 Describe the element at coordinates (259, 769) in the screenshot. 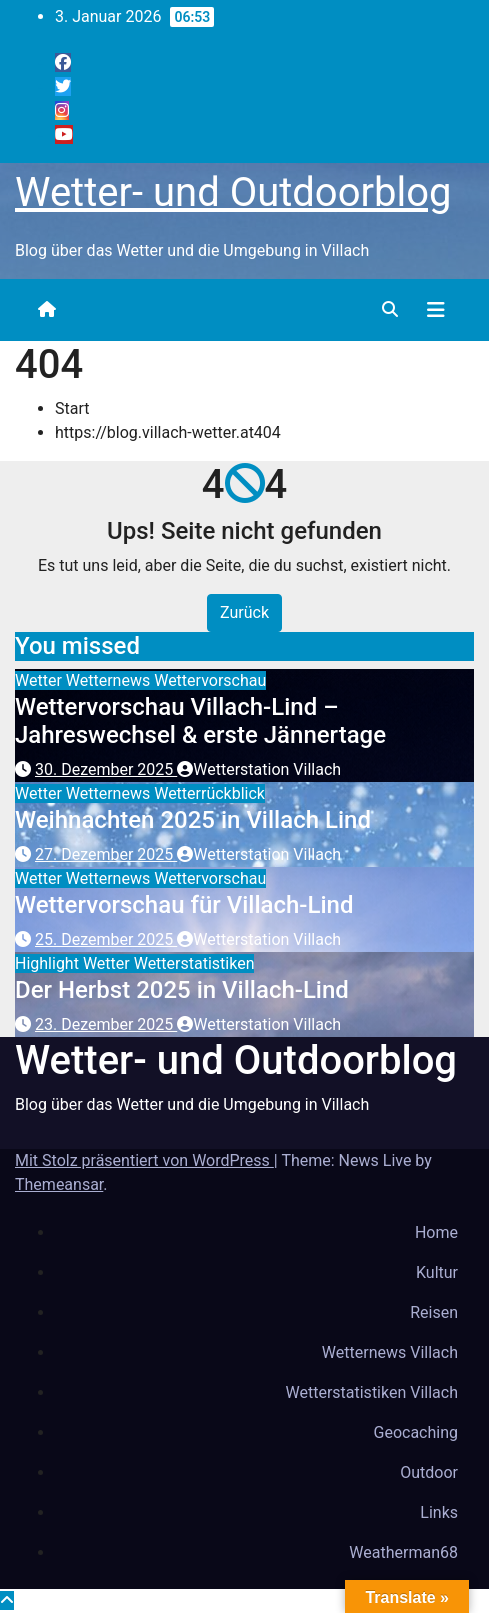

I see `Wetterstation Villach` at that location.